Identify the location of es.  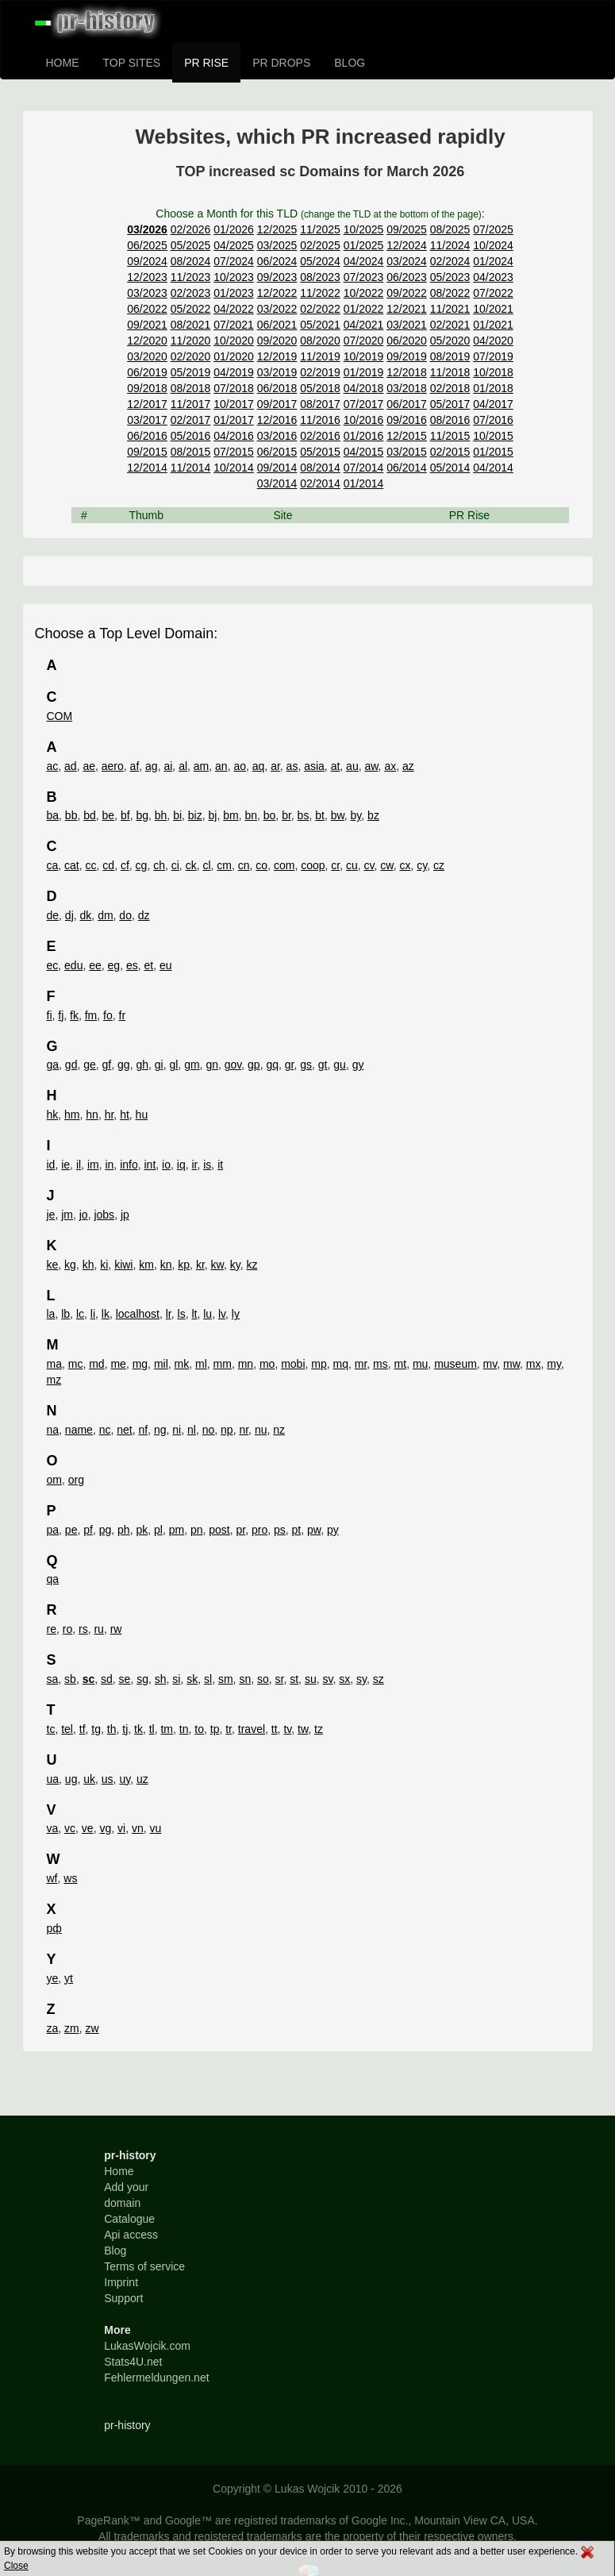
(132, 965).